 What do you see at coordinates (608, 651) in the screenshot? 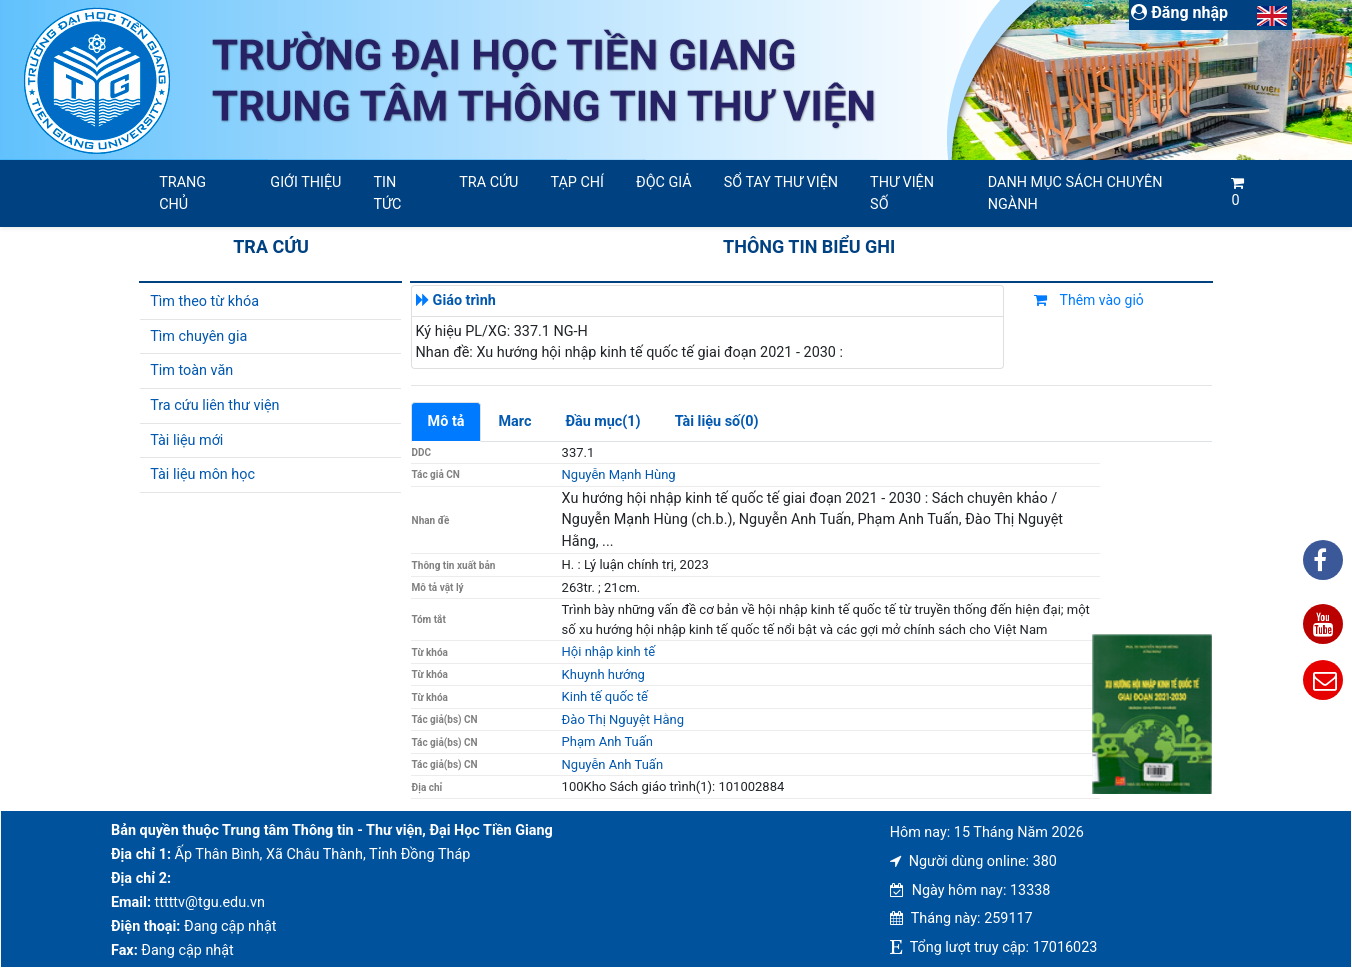
I see `Hội nhập kinh tế` at bounding box center [608, 651].